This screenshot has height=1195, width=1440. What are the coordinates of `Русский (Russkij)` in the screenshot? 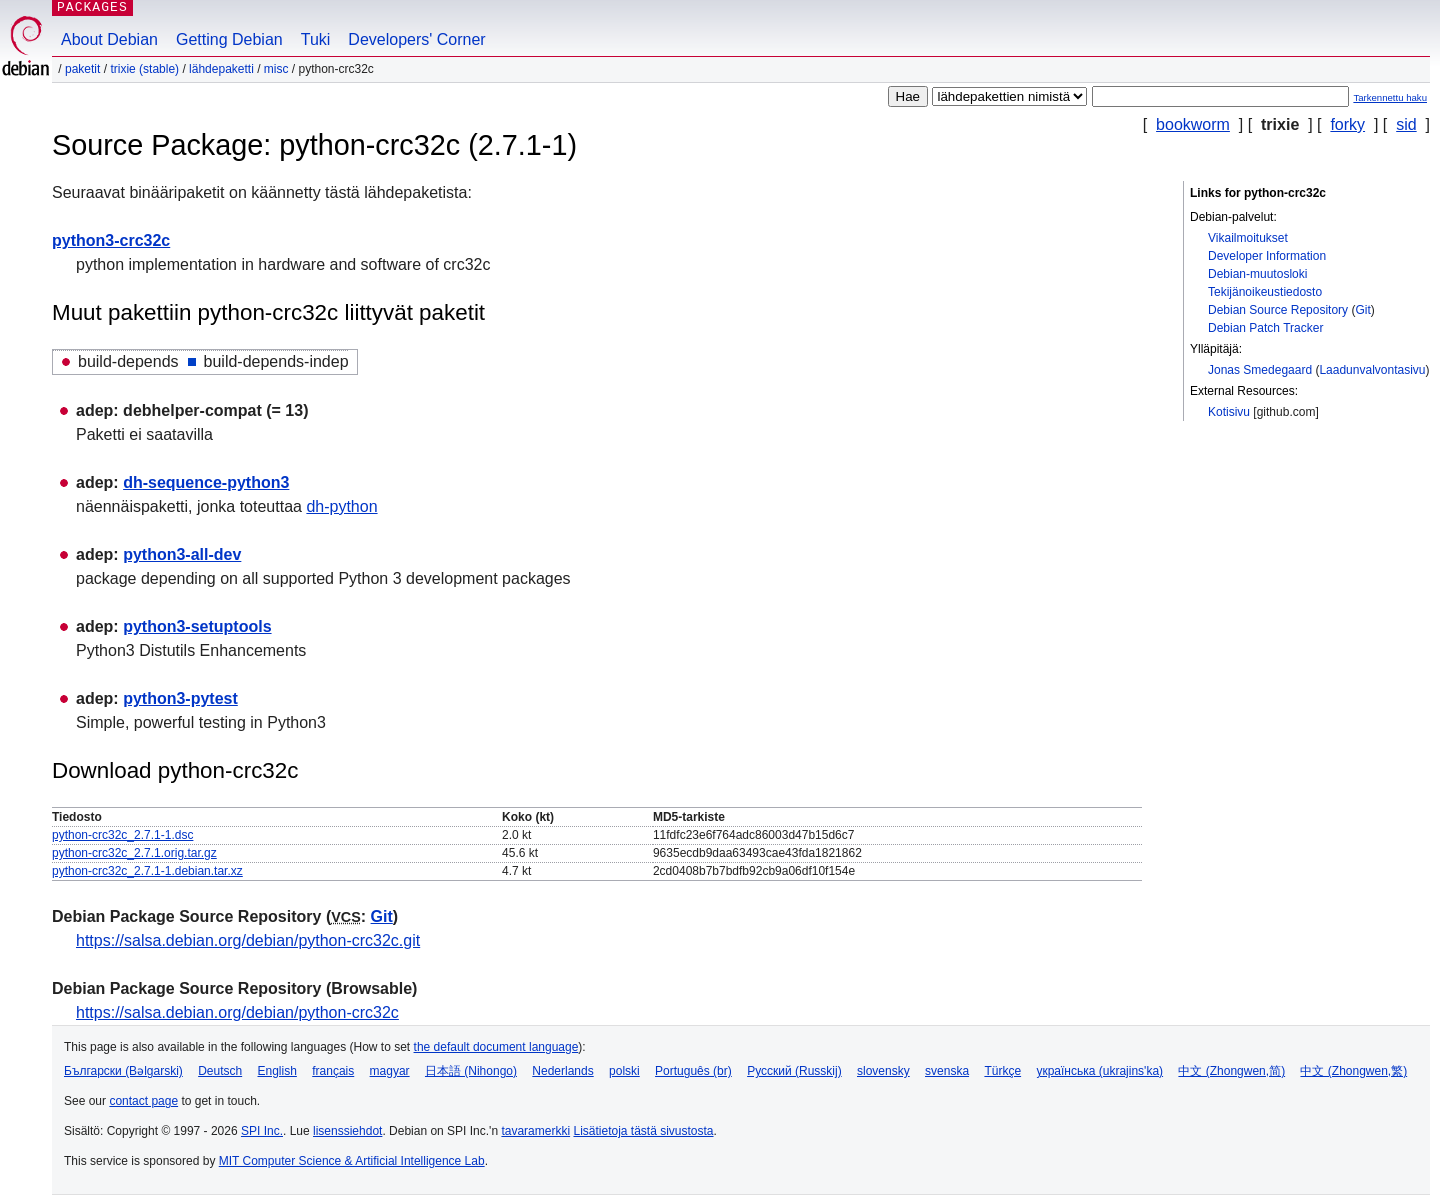 It's located at (794, 1071).